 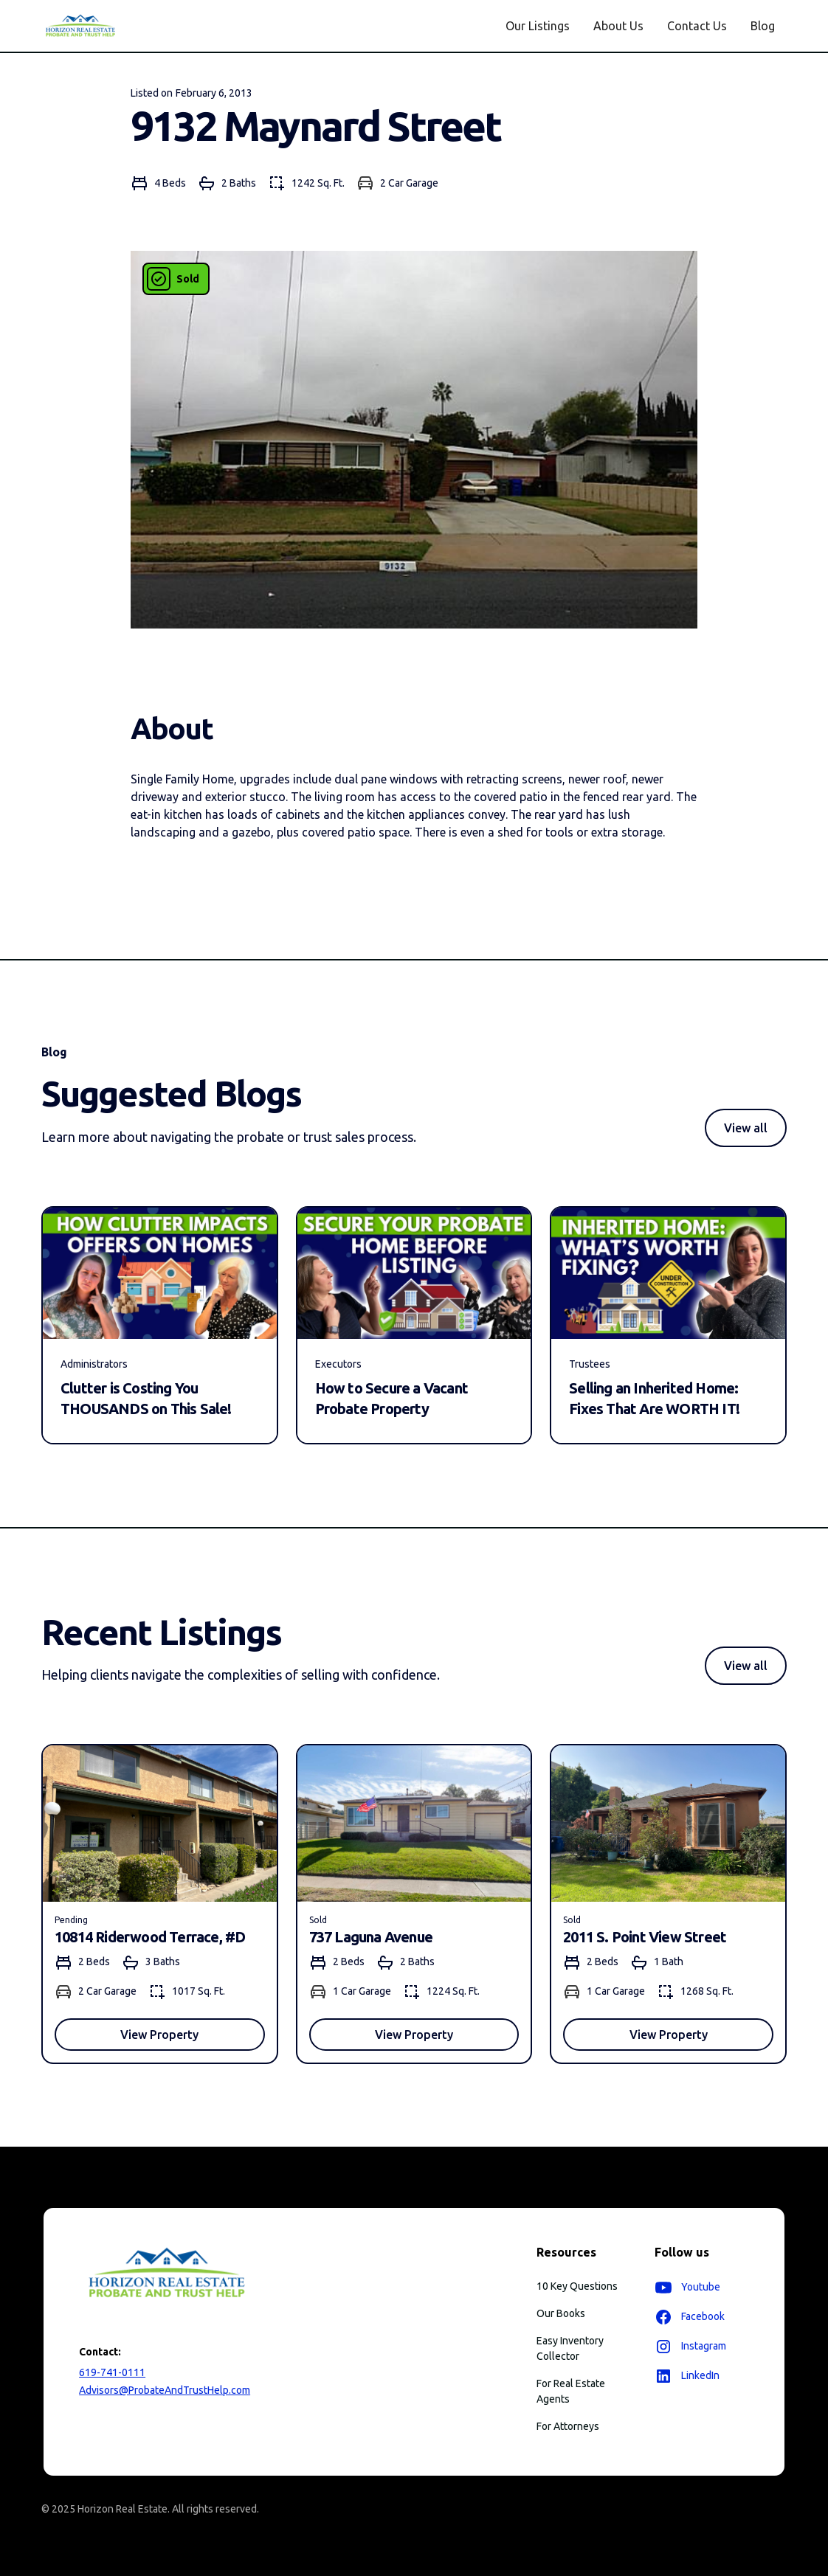 I want to click on Advisors@ProbateAndTrustHelp.com, so click(x=164, y=2390).